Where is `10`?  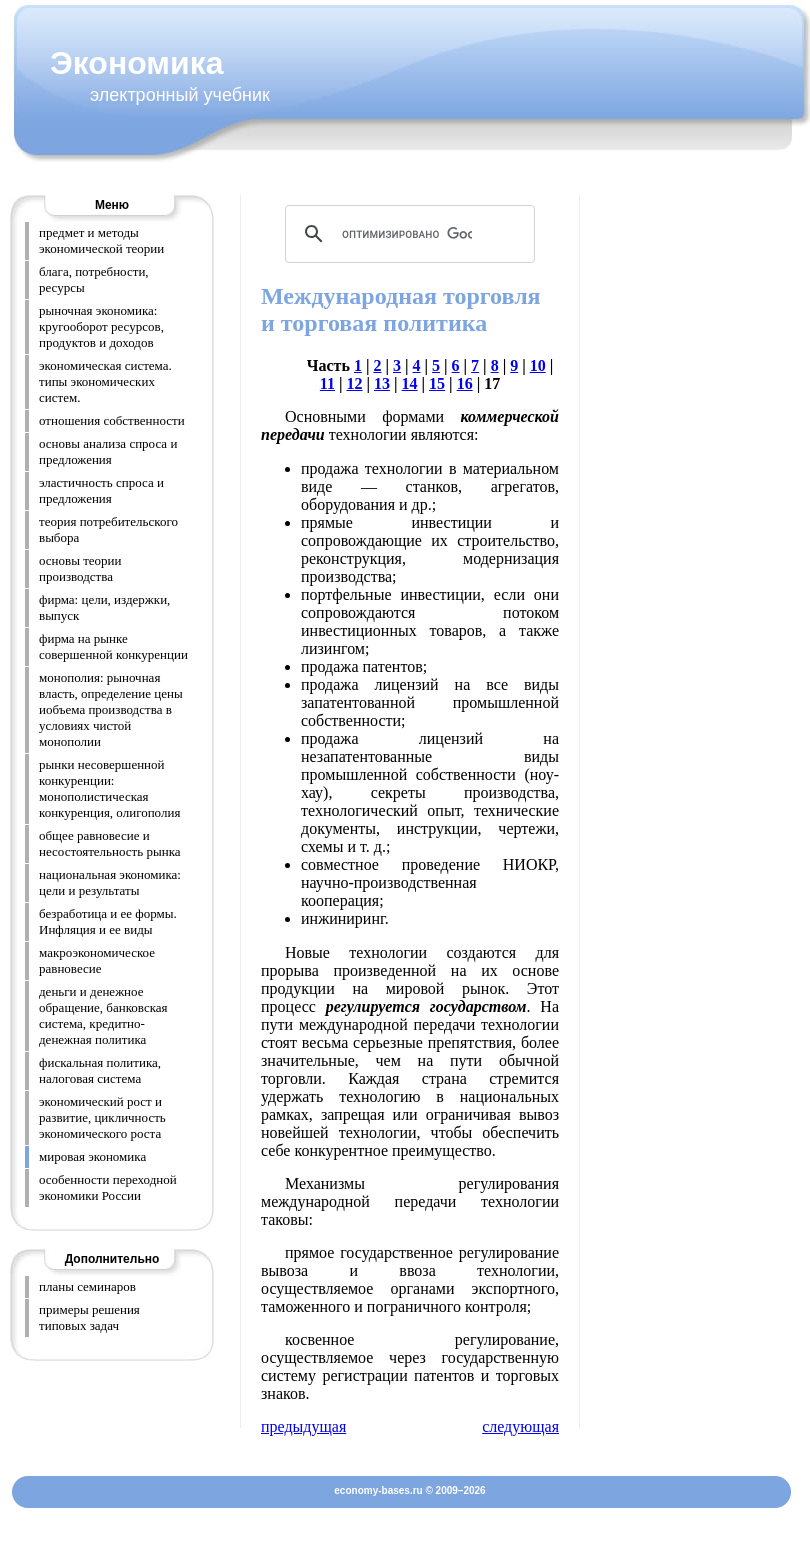
10 is located at coordinates (538, 365).